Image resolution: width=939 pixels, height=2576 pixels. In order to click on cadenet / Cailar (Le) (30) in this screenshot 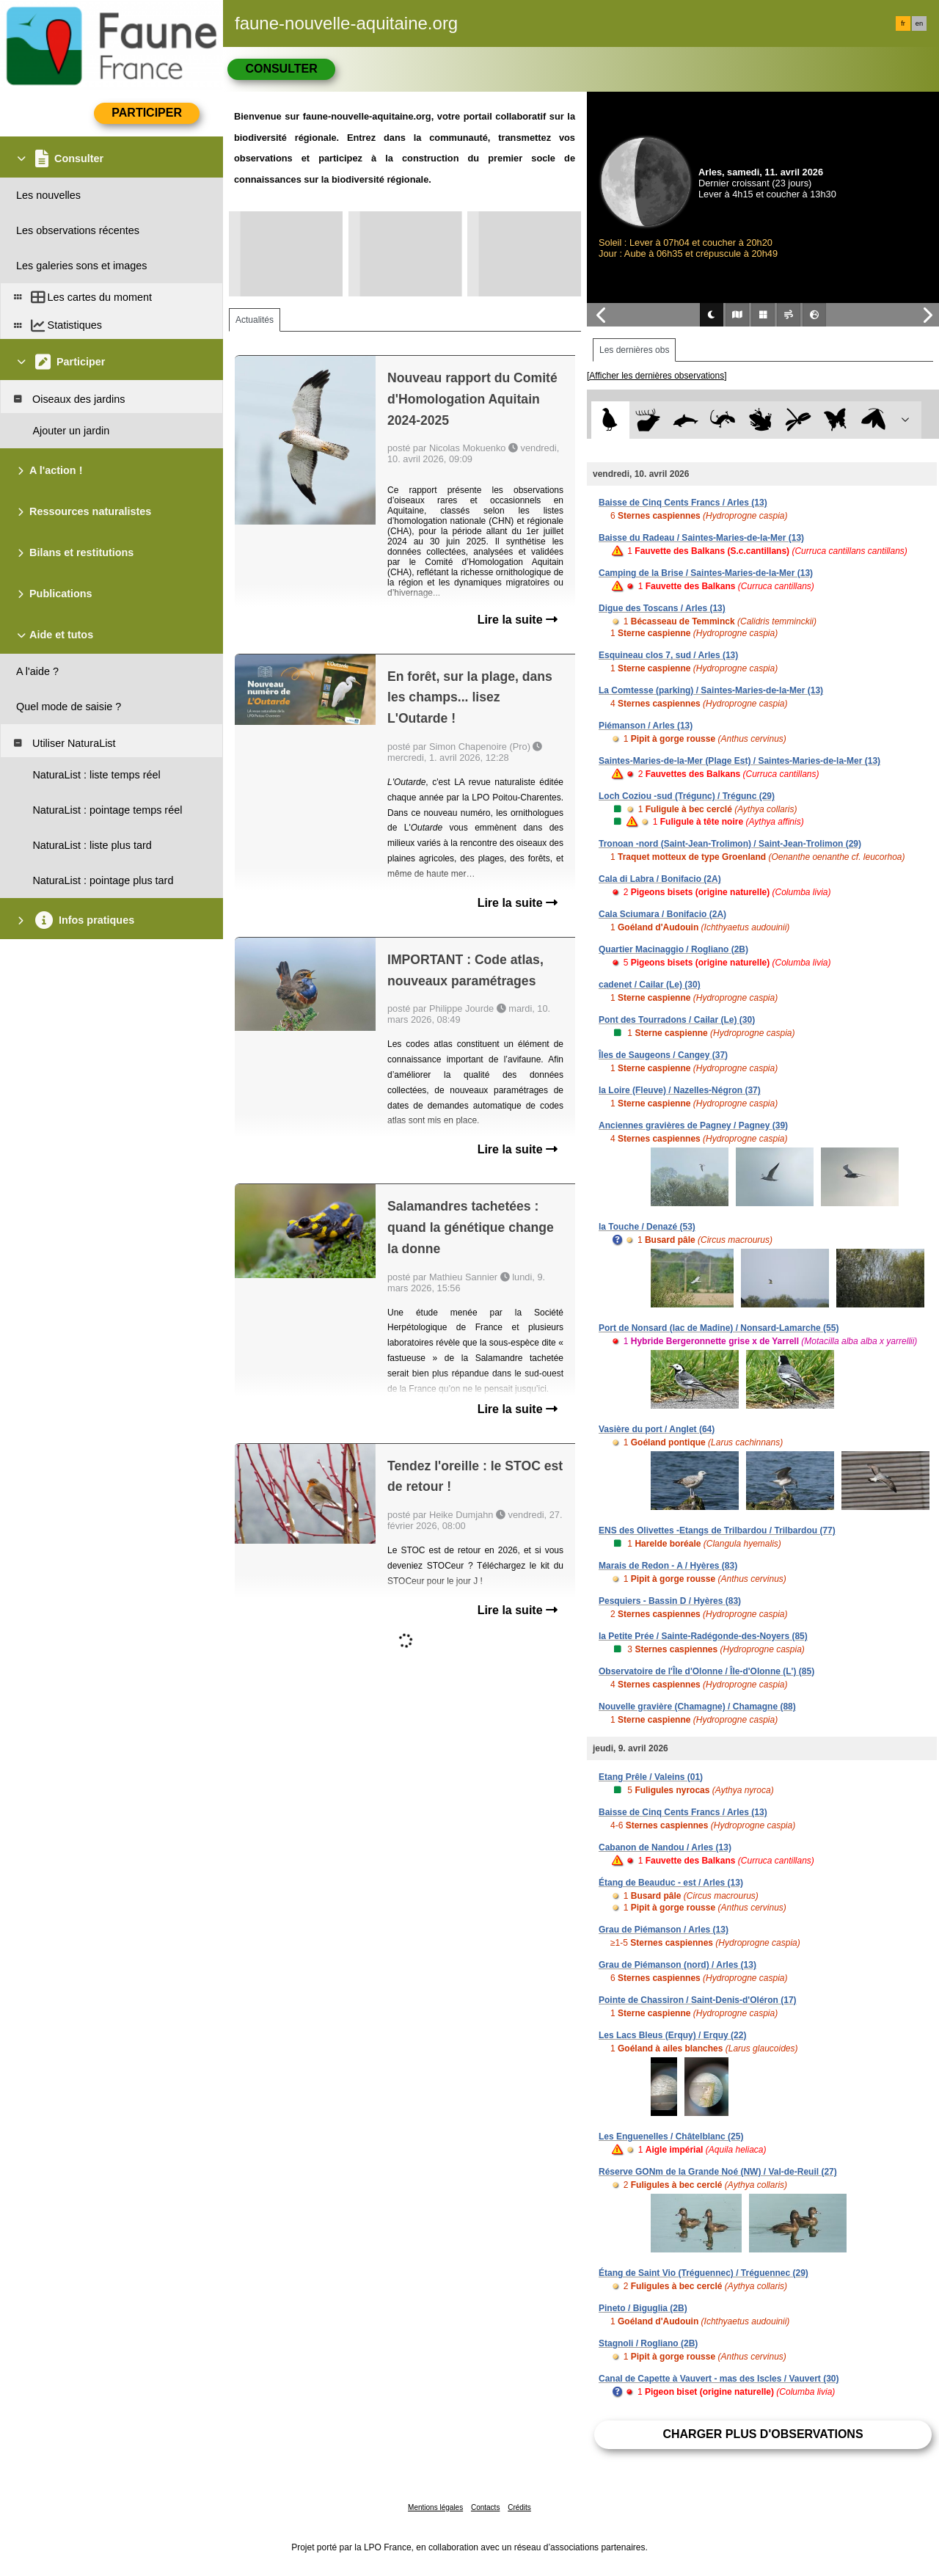, I will do `click(650, 984)`.